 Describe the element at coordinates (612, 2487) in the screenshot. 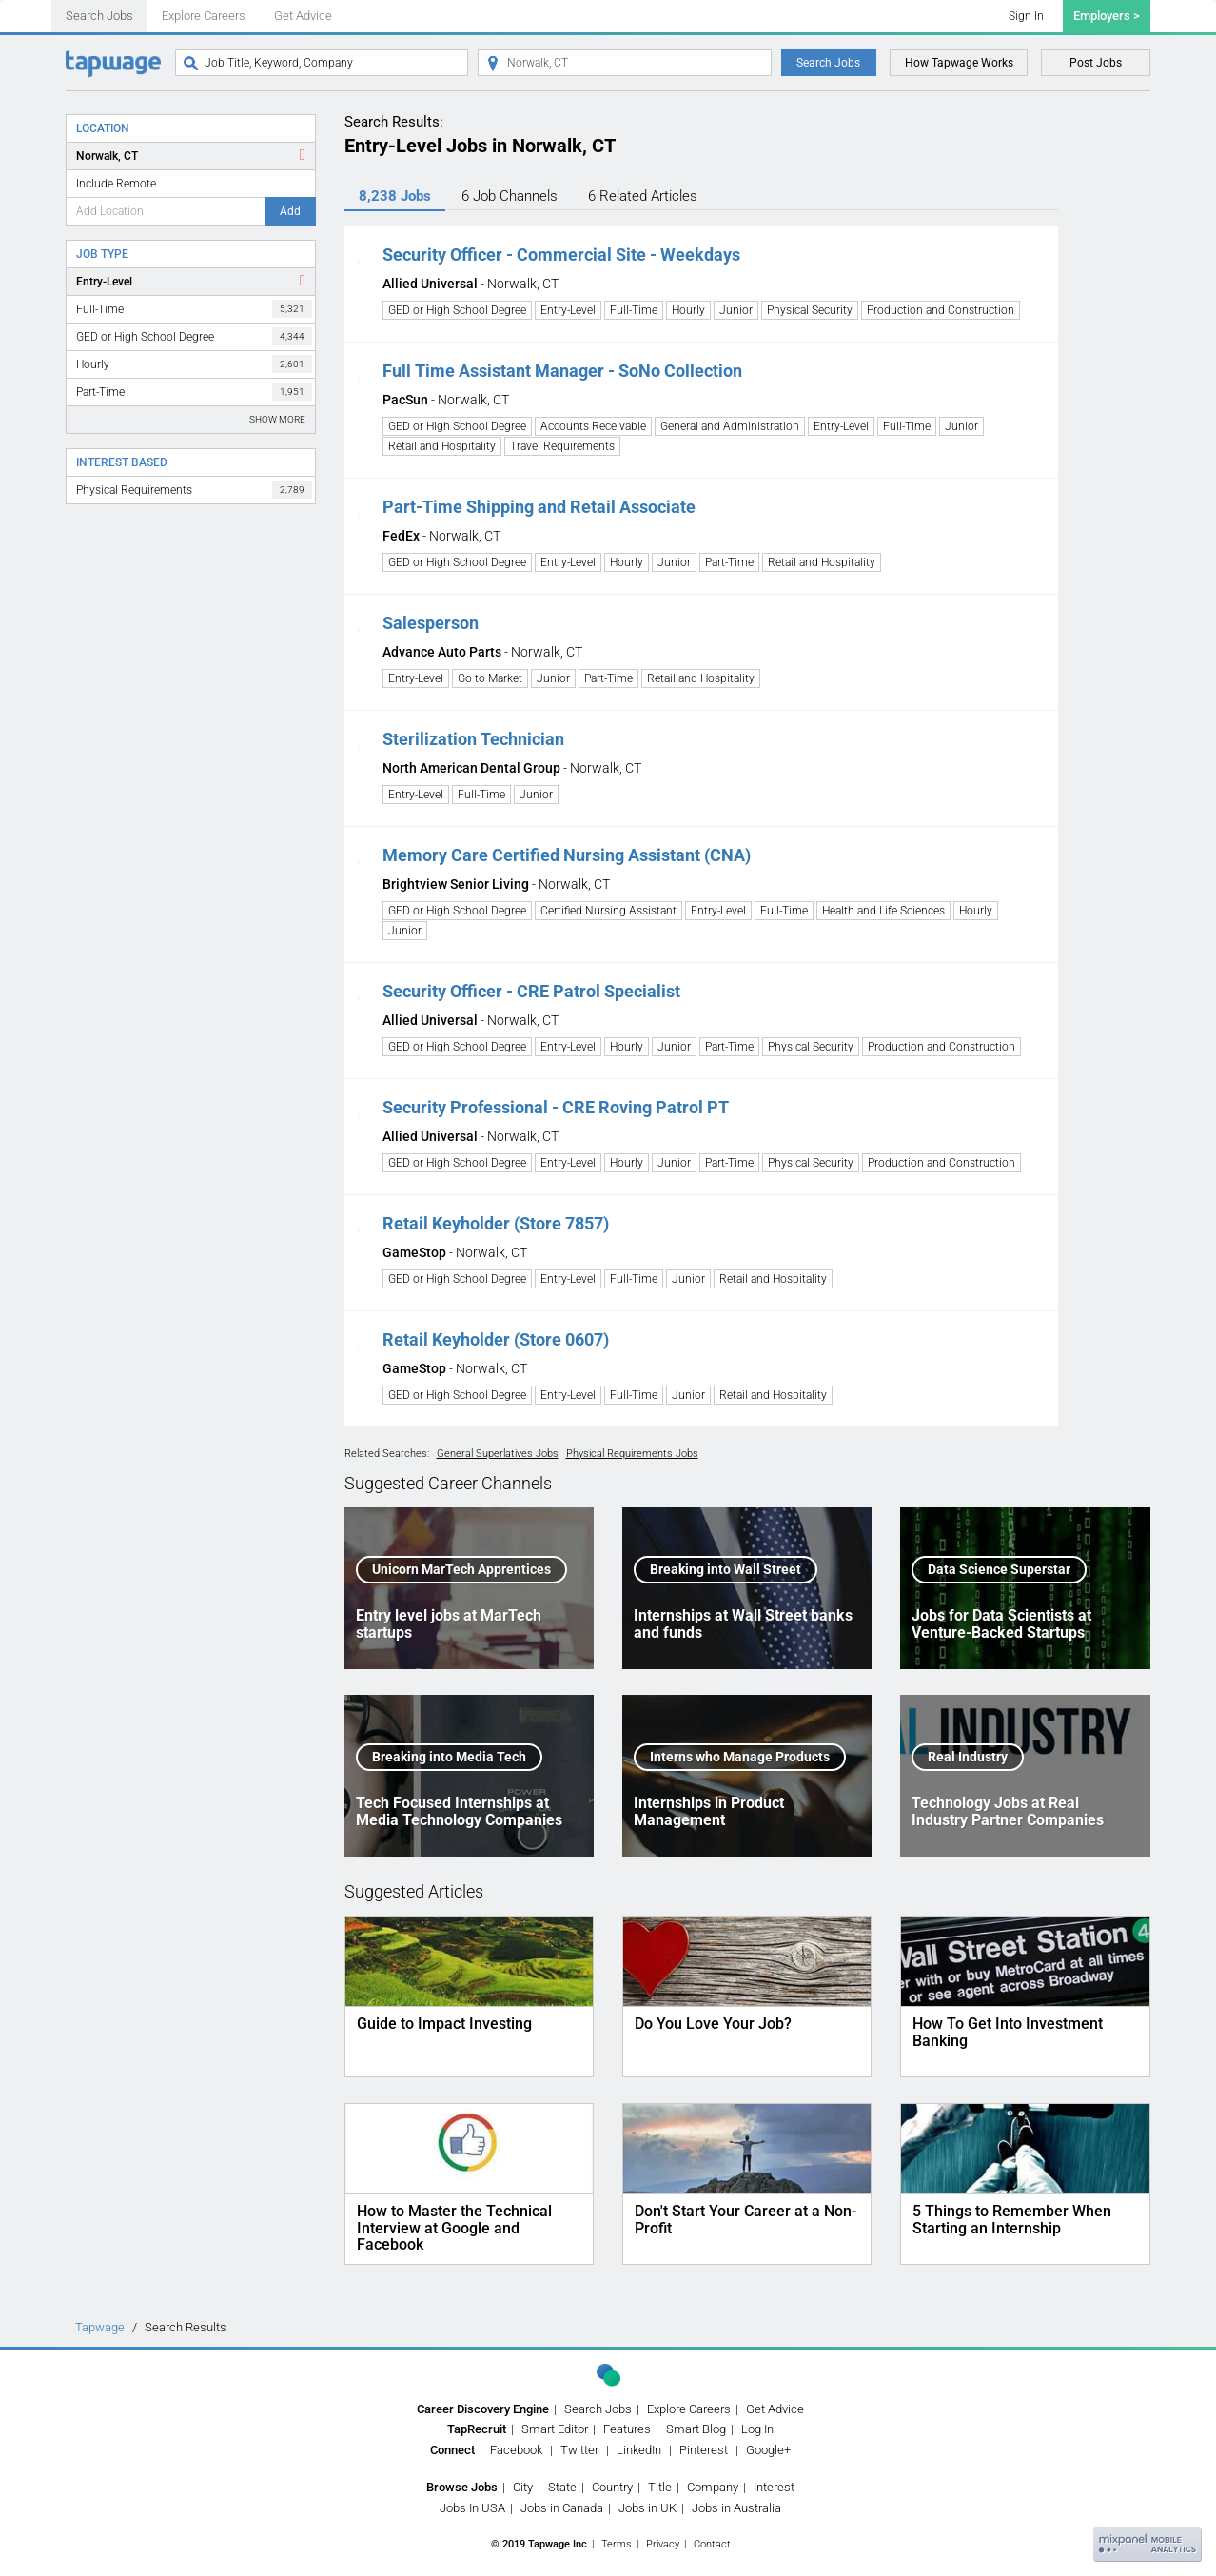

I see `Country` at that location.